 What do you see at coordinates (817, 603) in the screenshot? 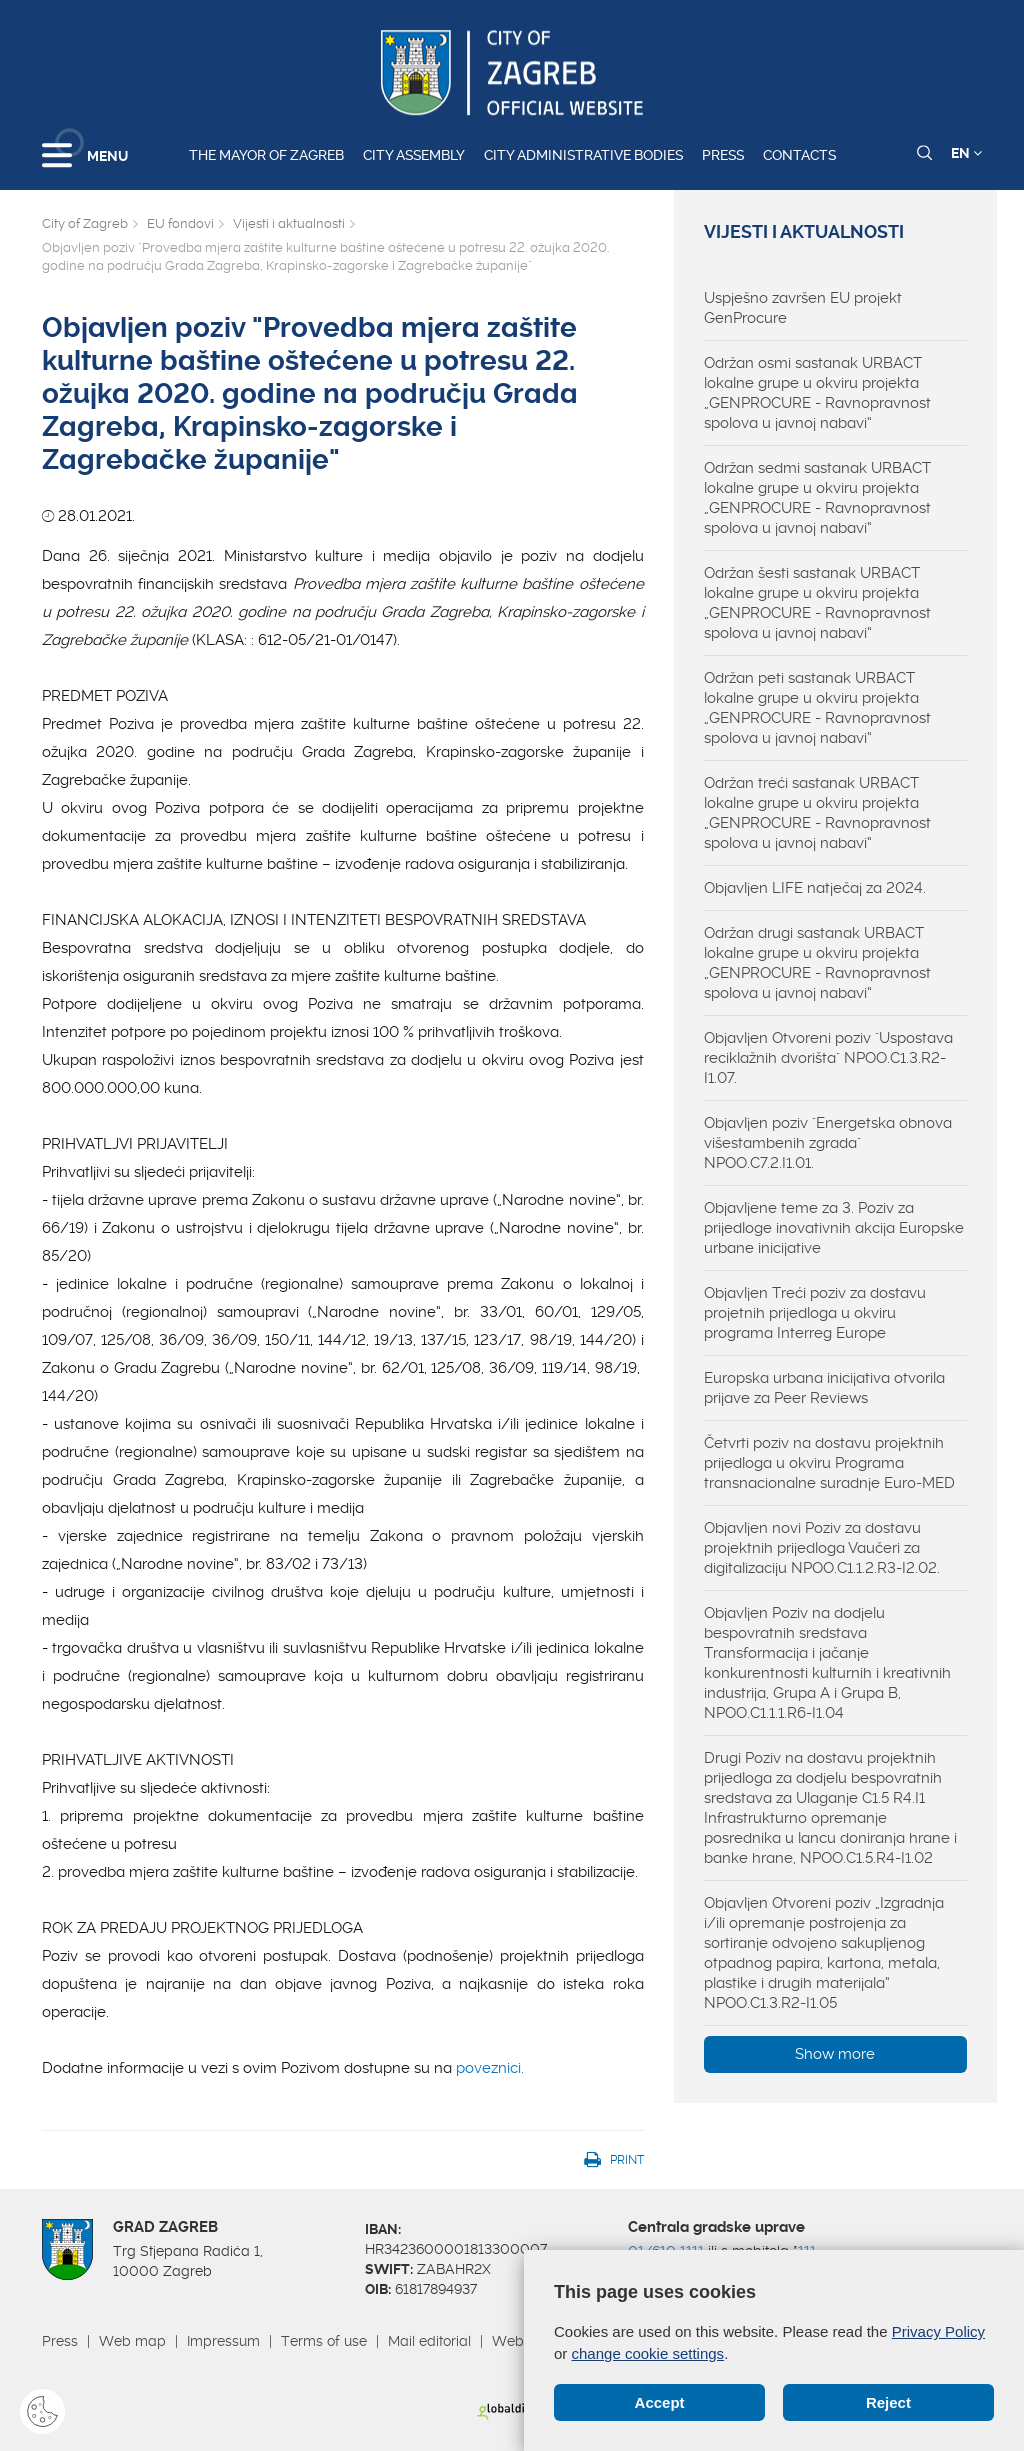
I see `Održan šesti sastanak URBACT lokalne grupe u okviru projekta „GENPROCURE - Ravnopravnost spolova u javnoj nabavi“` at bounding box center [817, 603].